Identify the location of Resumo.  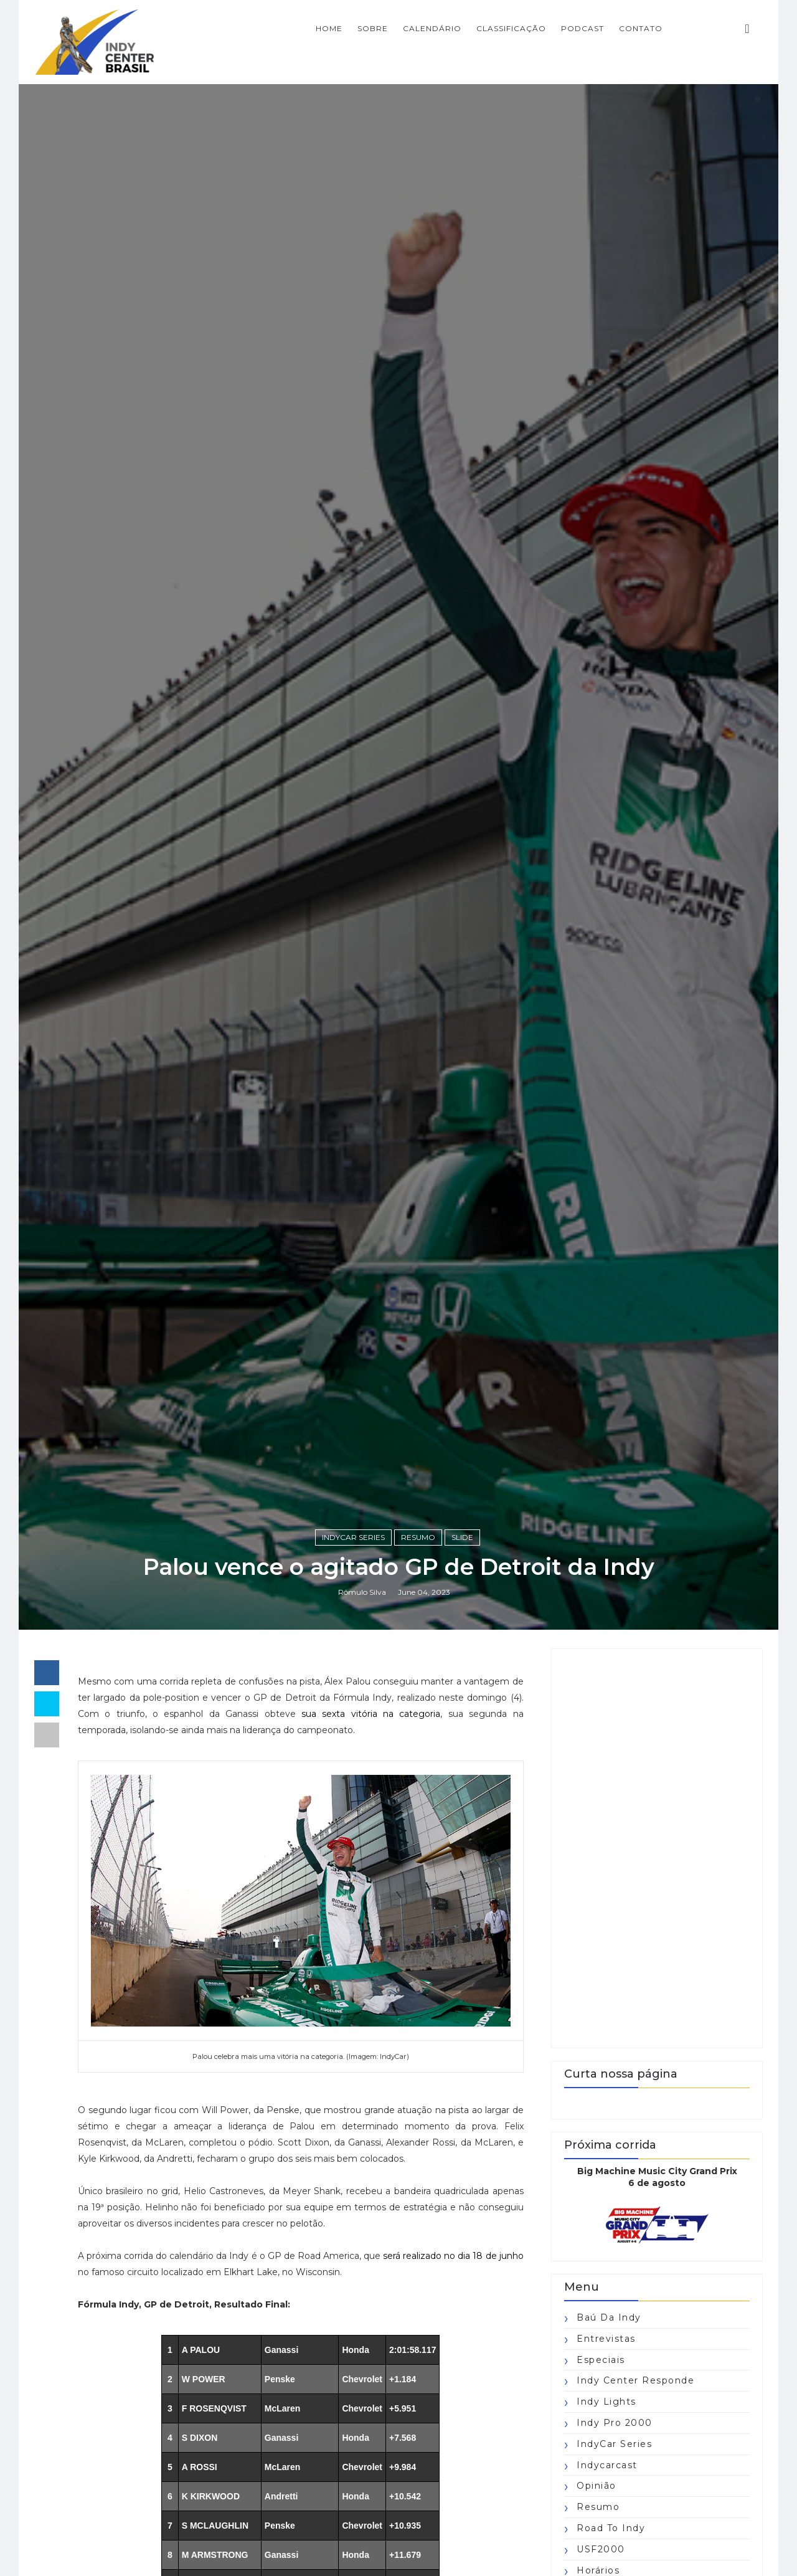
(418, 1537).